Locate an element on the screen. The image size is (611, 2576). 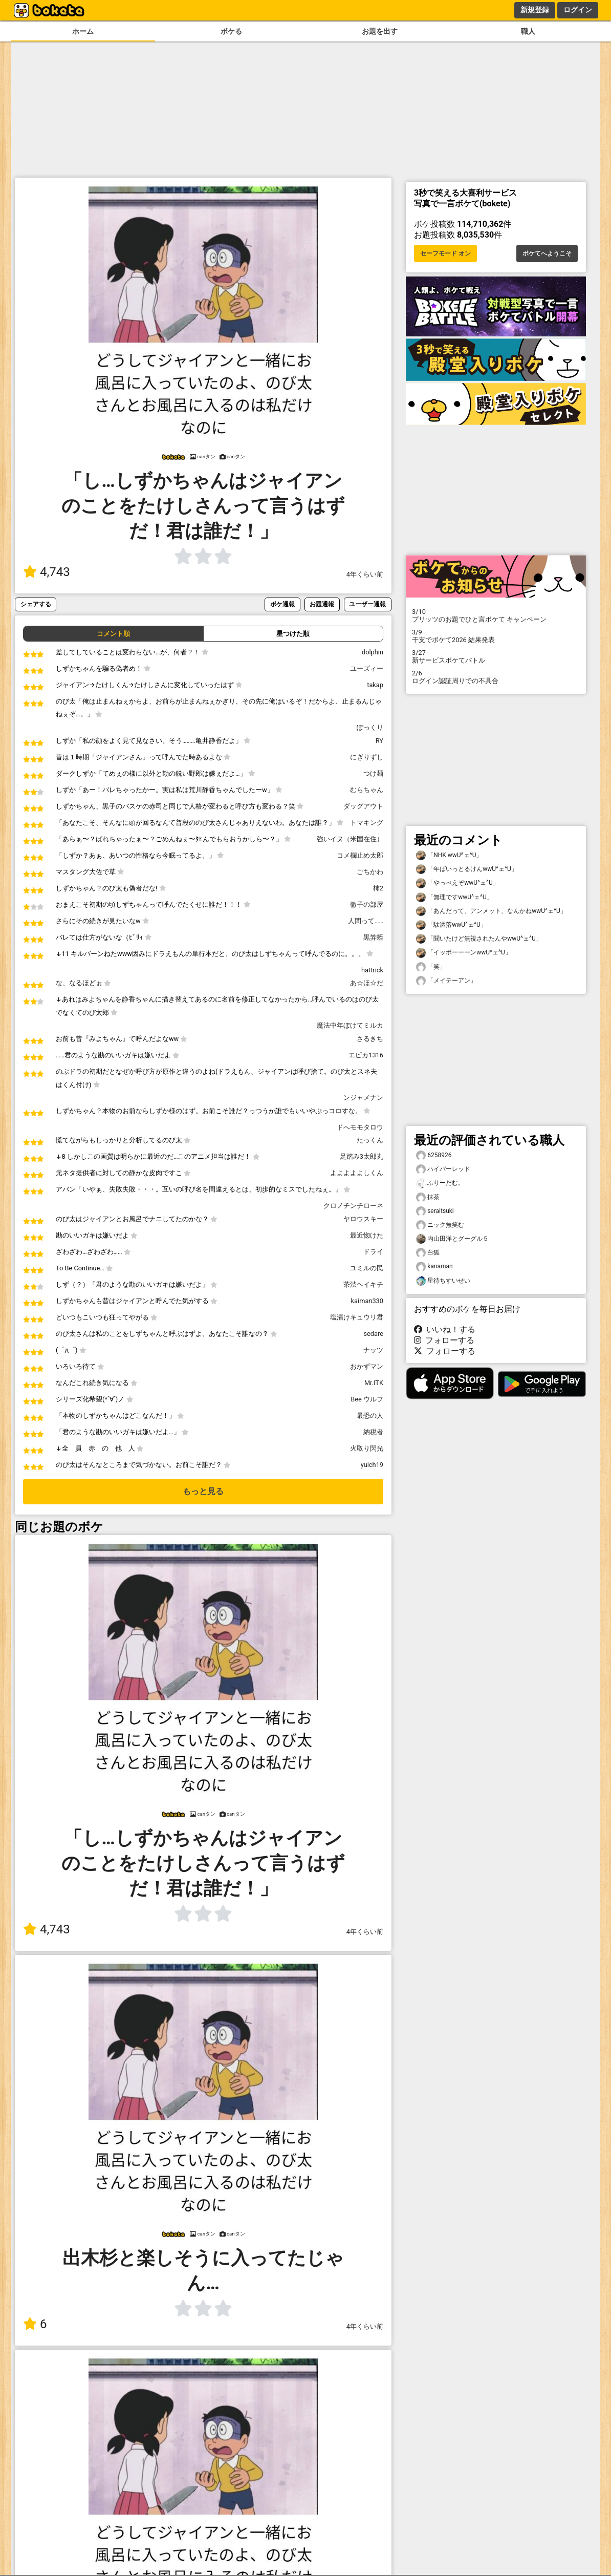
エピカ1316 is located at coordinates (365, 1055).